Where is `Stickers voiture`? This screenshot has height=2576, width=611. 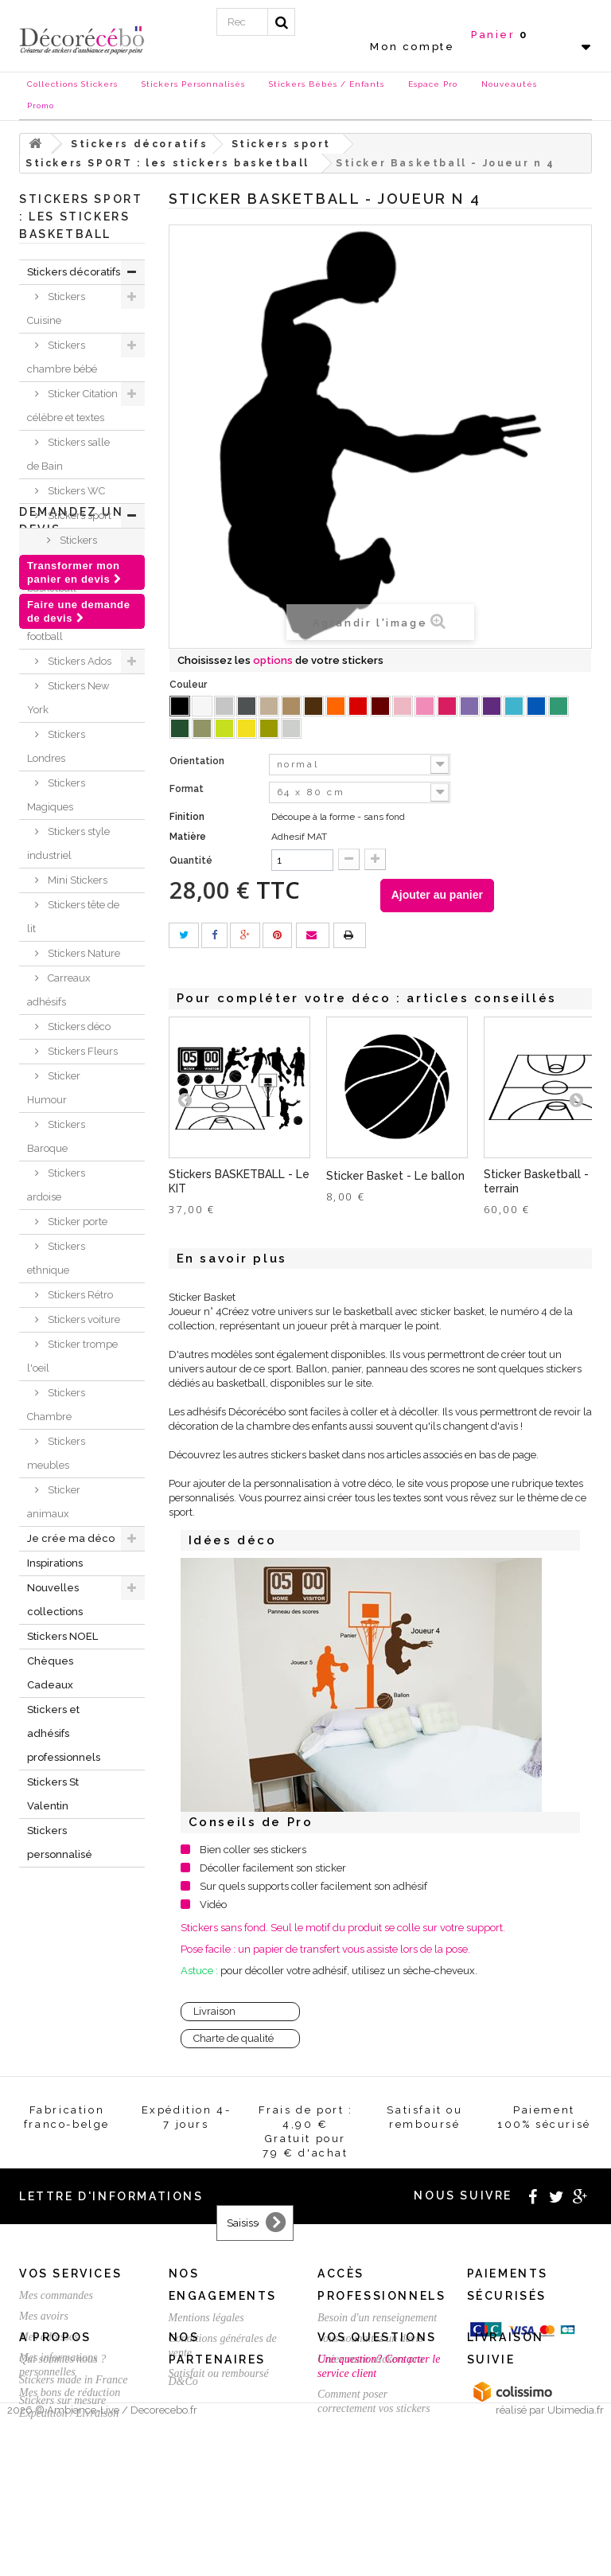
Stickers voiture is located at coordinates (82, 1319).